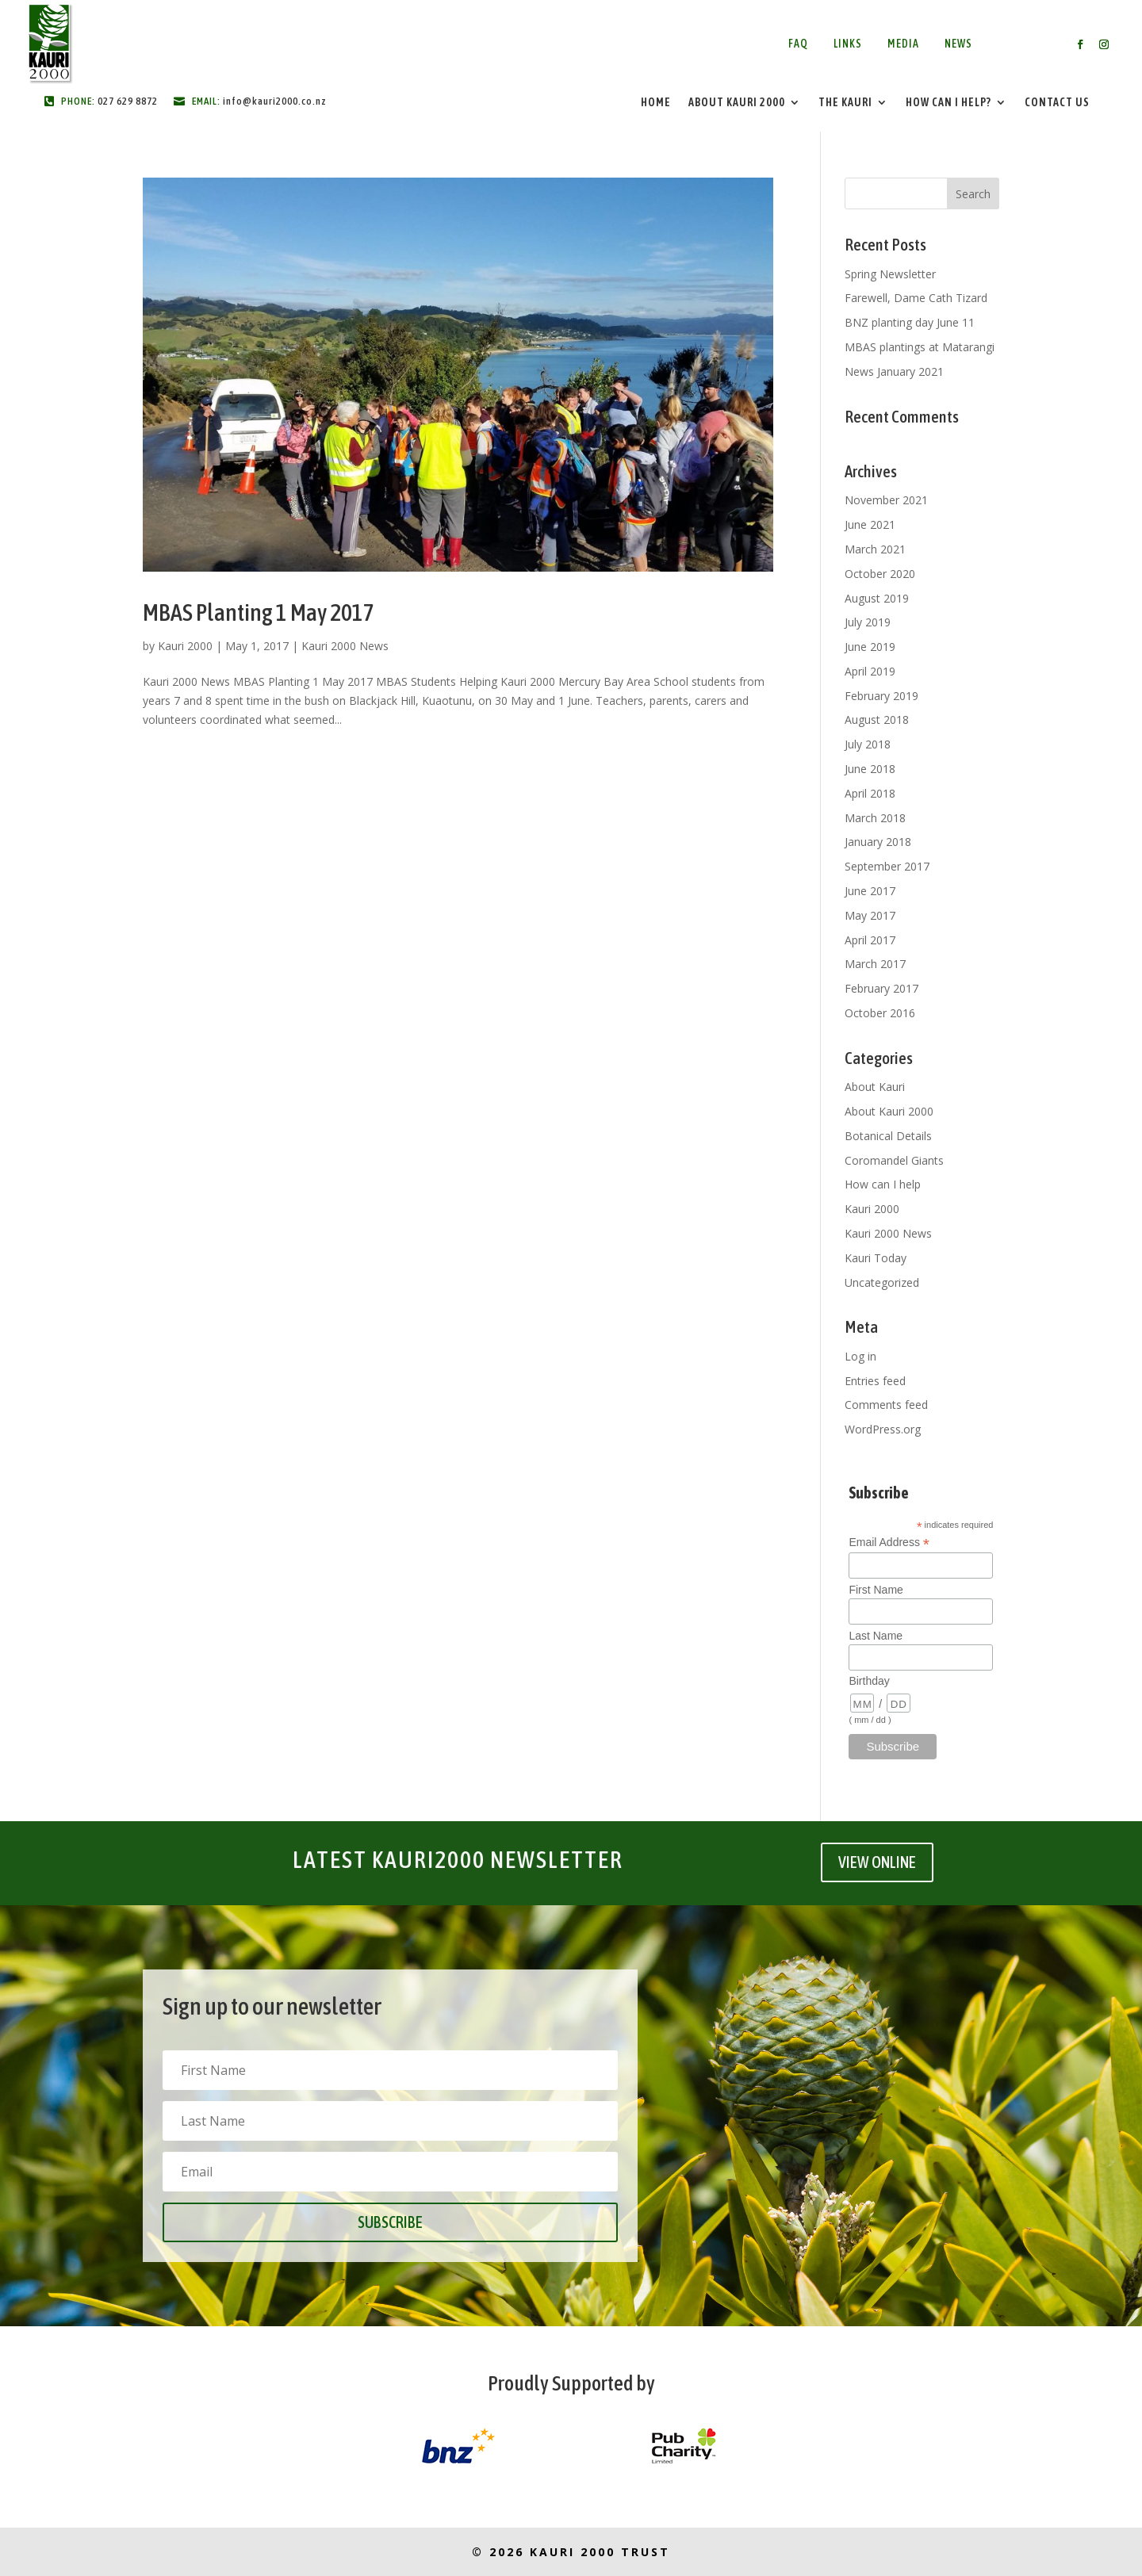 The height and width of the screenshot is (2576, 1142). Describe the element at coordinates (919, 346) in the screenshot. I see `MBAS plantings at Matarangi` at that location.